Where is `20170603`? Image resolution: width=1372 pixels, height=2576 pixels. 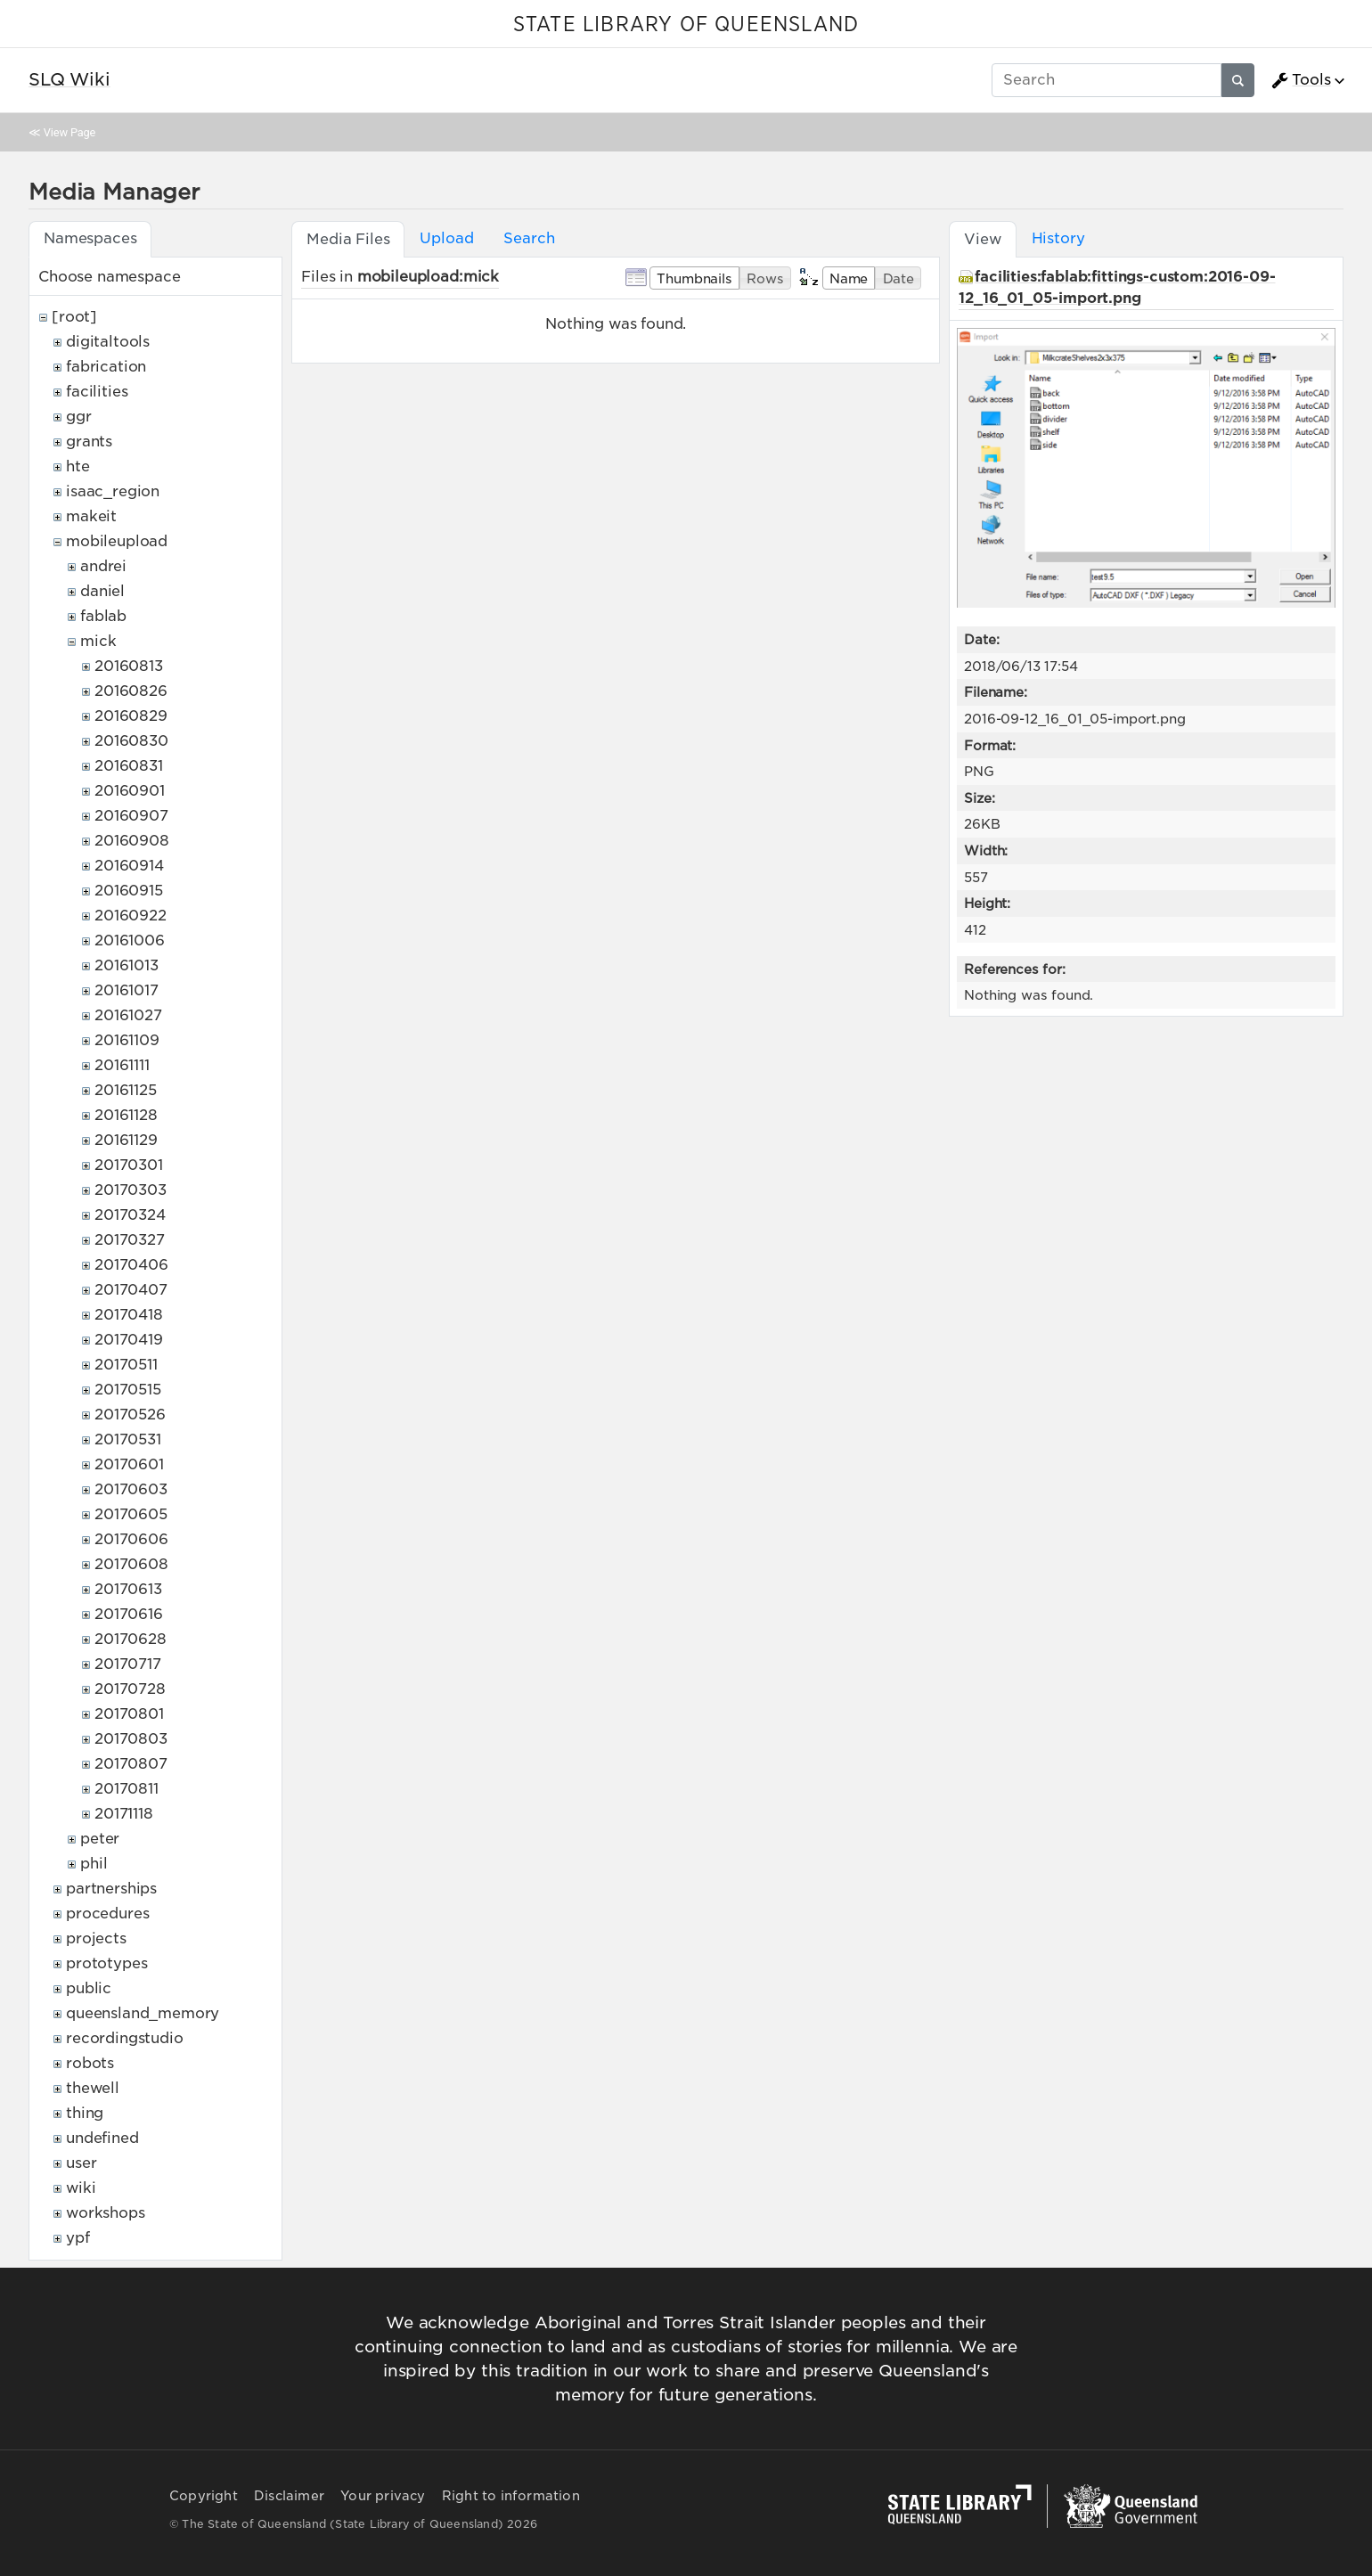
20170603 is located at coordinates (130, 1489).